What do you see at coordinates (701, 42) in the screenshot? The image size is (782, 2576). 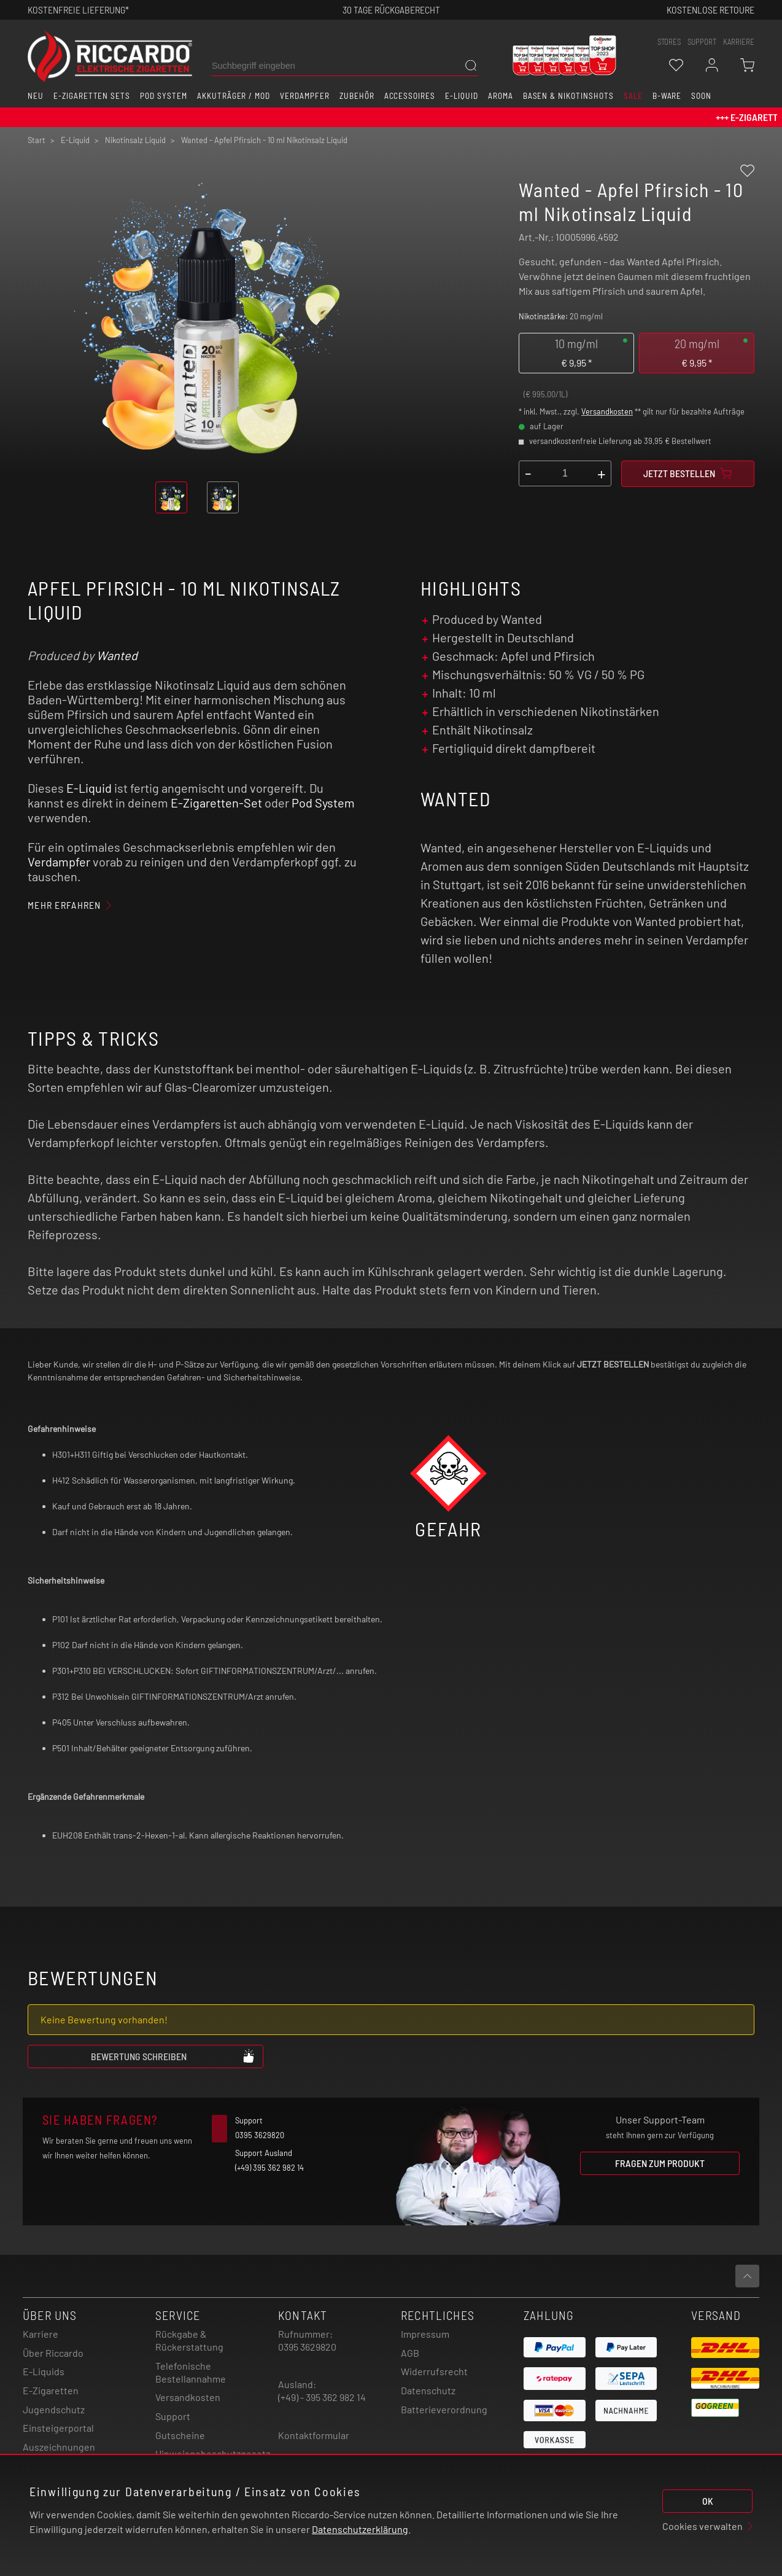 I see `support` at bounding box center [701, 42].